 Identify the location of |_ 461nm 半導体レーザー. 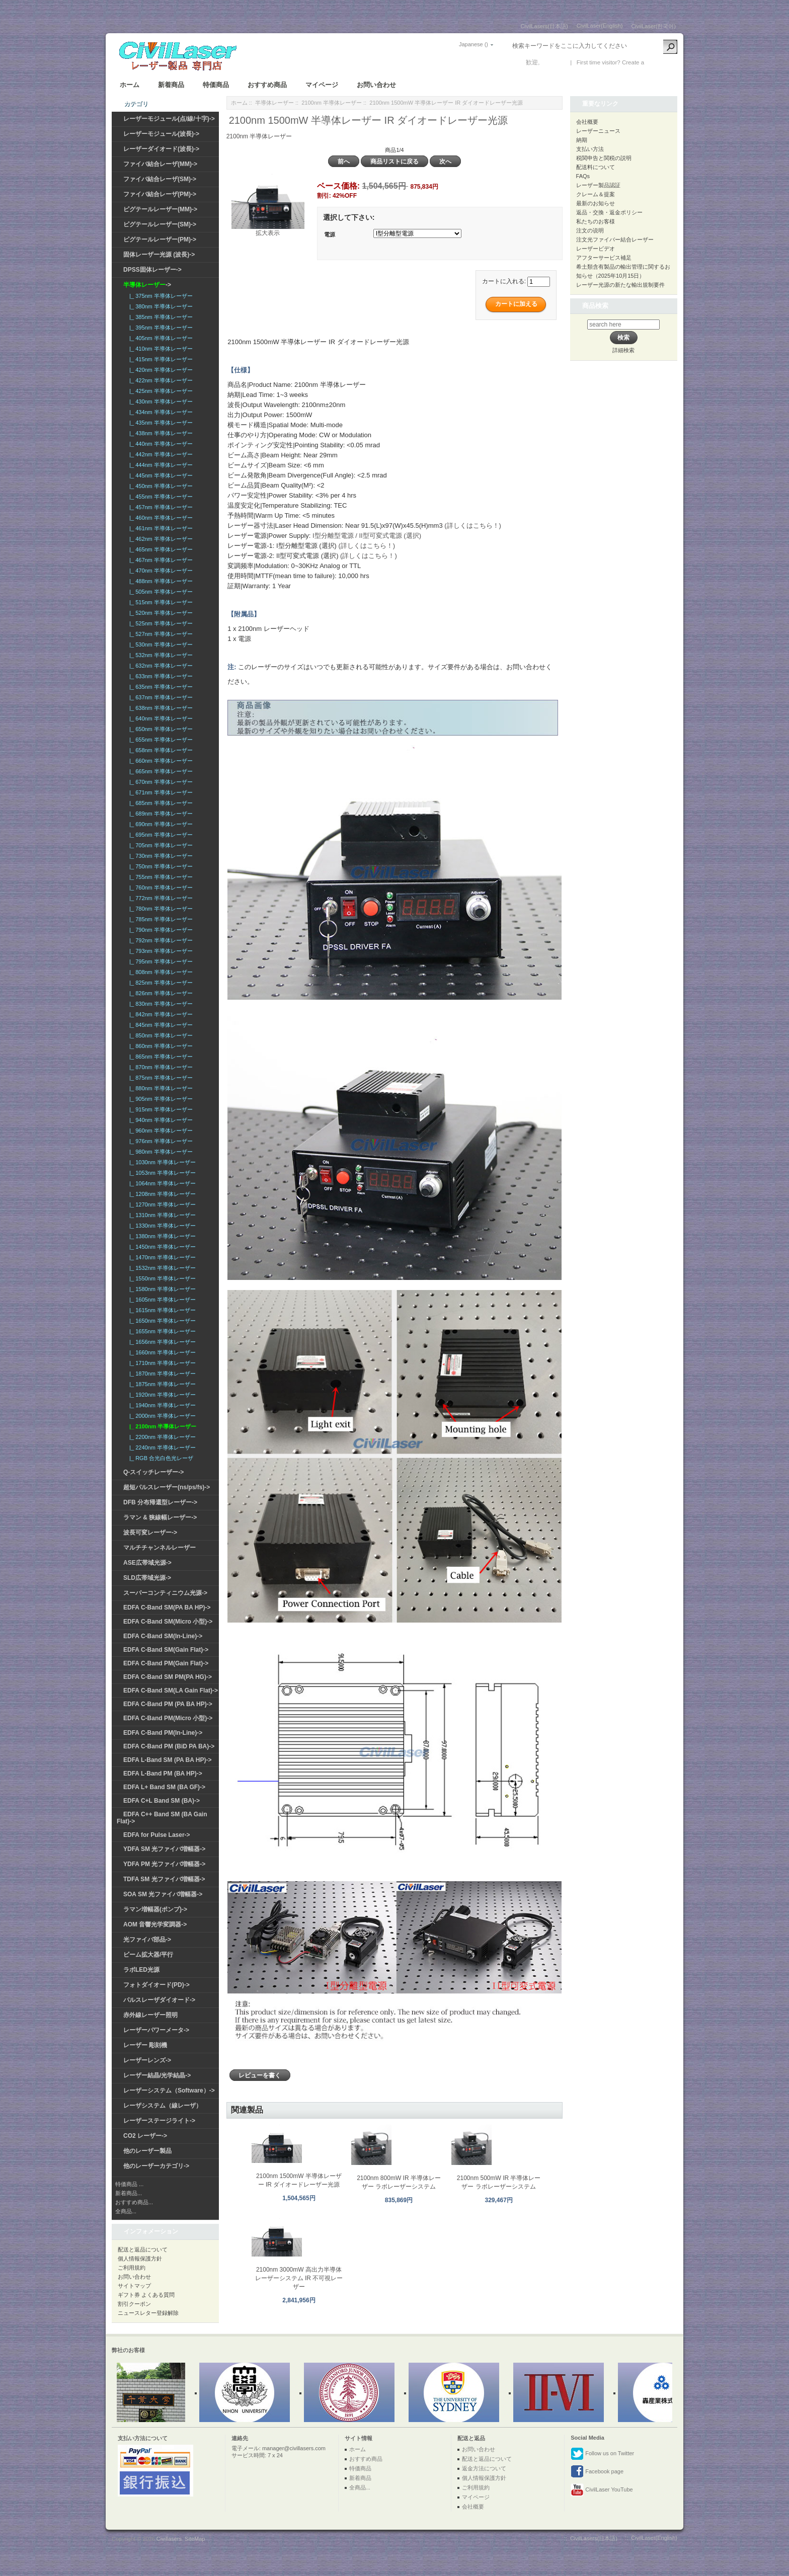
(159, 528).